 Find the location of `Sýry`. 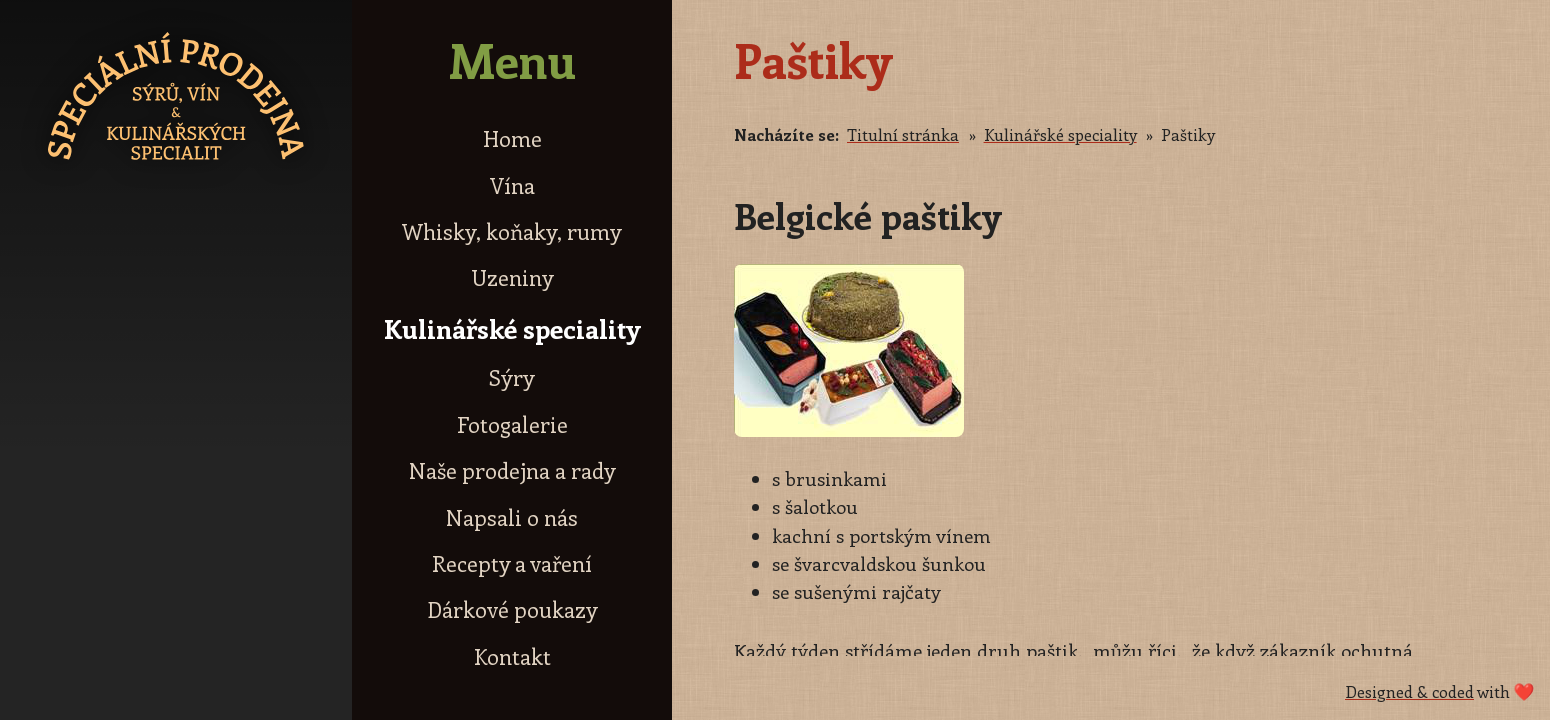

Sýry is located at coordinates (512, 377).